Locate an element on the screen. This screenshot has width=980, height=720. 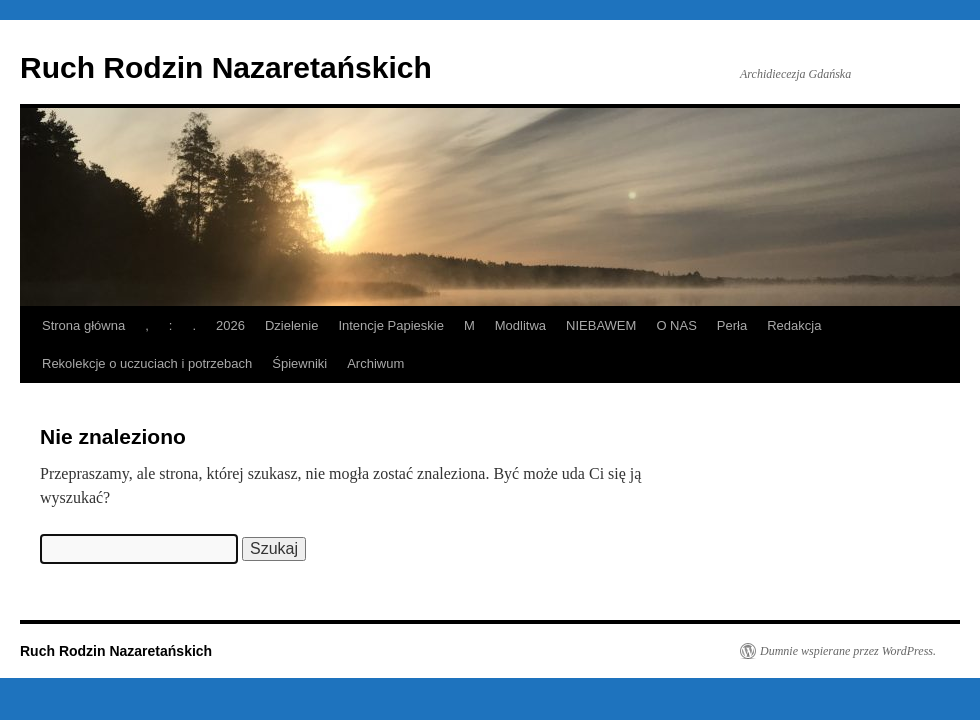
Redakcja is located at coordinates (794, 325).